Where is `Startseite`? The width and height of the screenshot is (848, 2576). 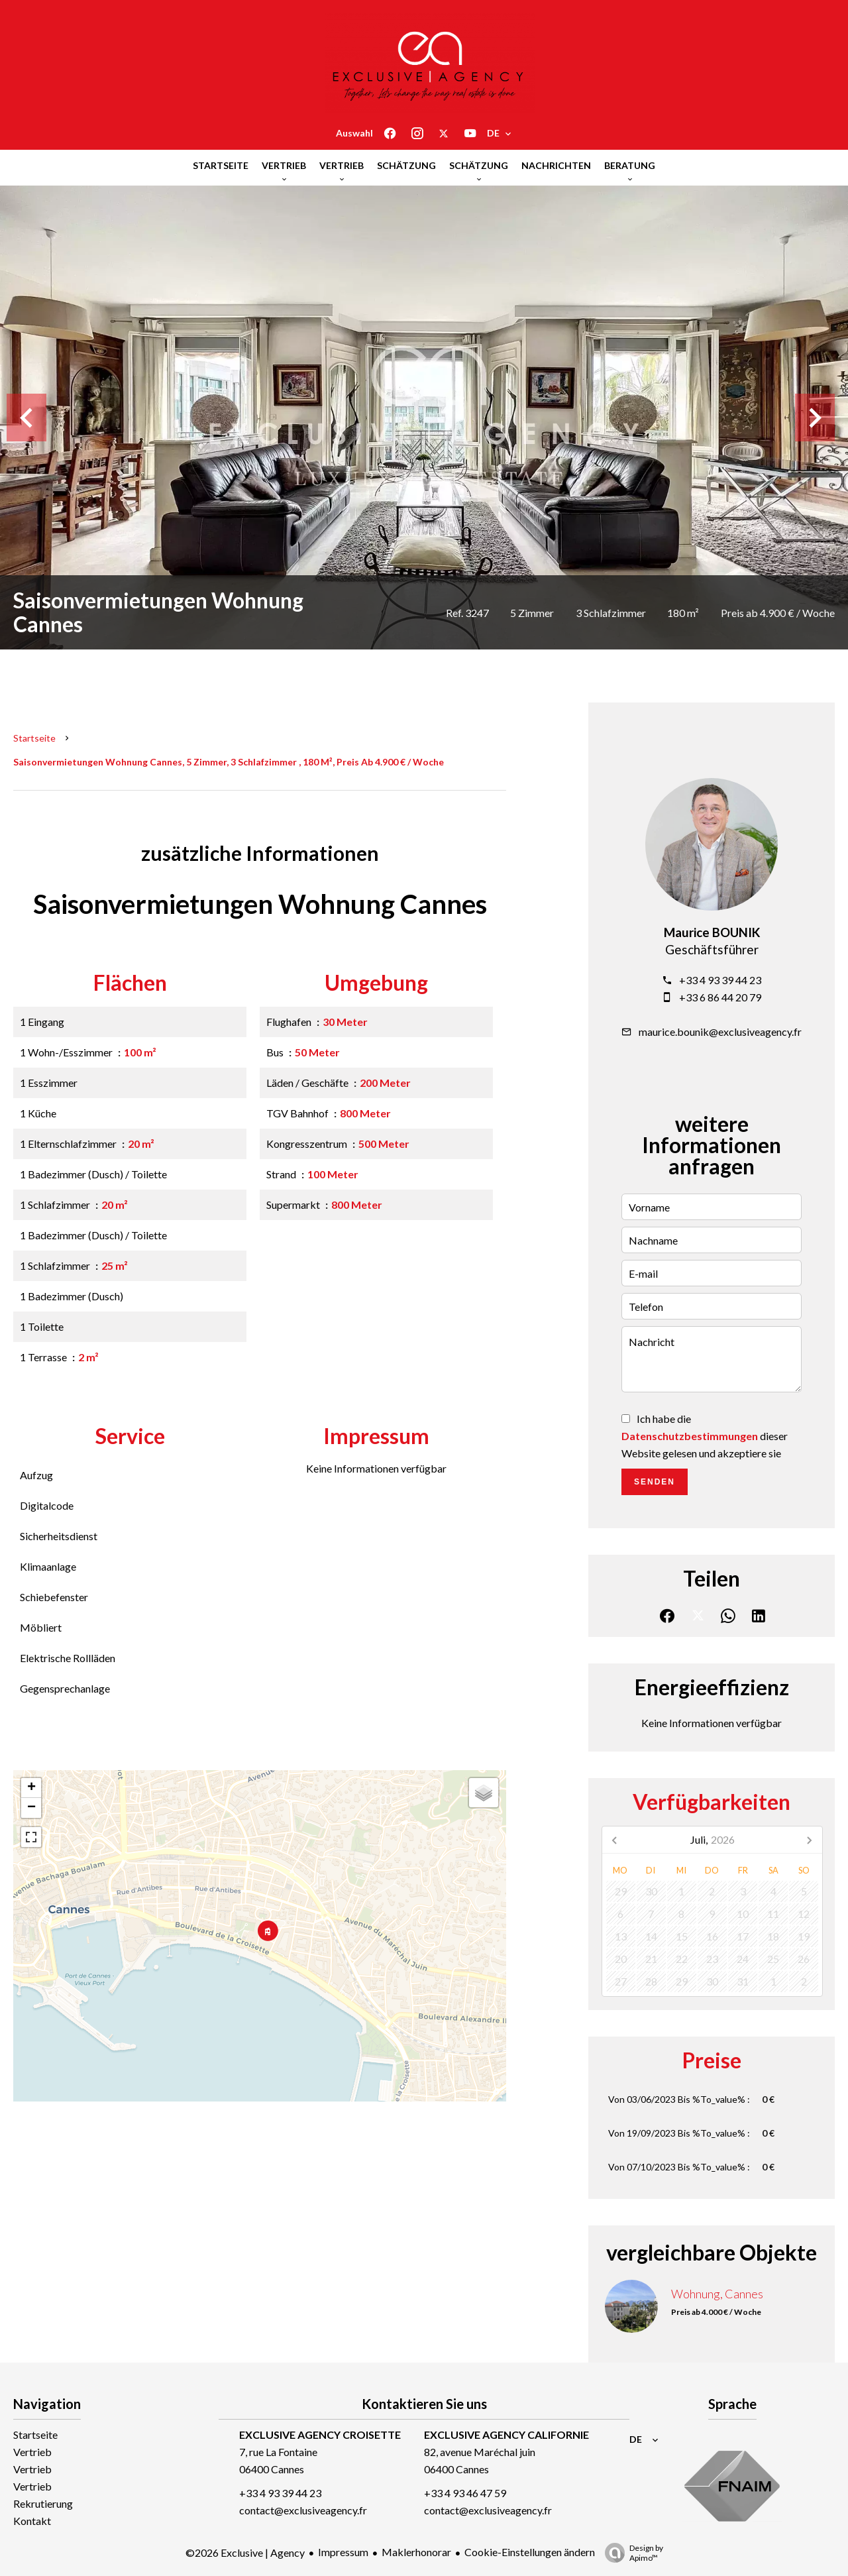
Startseite is located at coordinates (34, 738).